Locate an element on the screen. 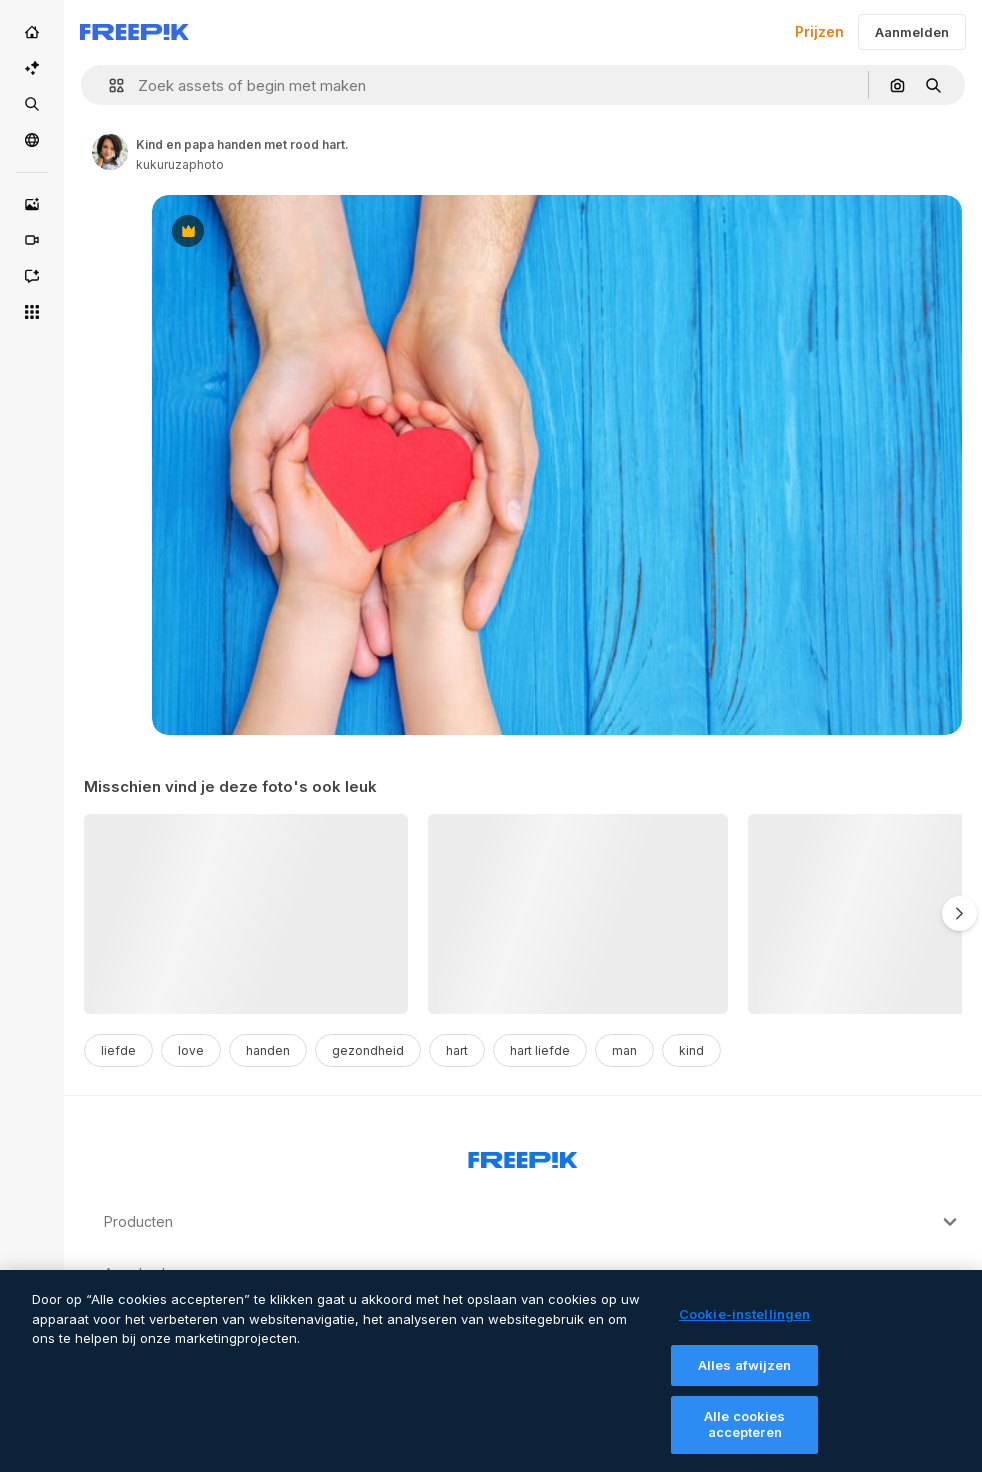 Image resolution: width=982 pixels, height=1472 pixels. [Volgende] is located at coordinates (959, 914).